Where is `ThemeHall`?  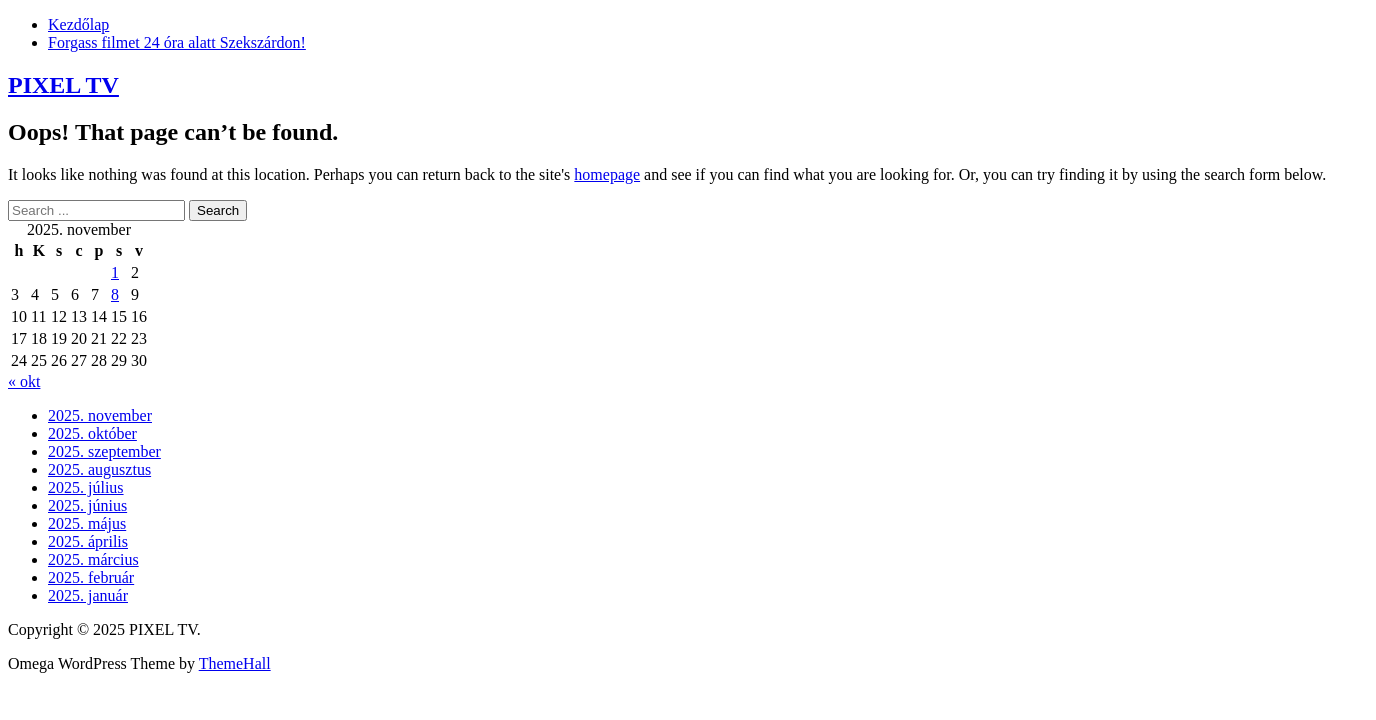
ThemeHall is located at coordinates (235, 663).